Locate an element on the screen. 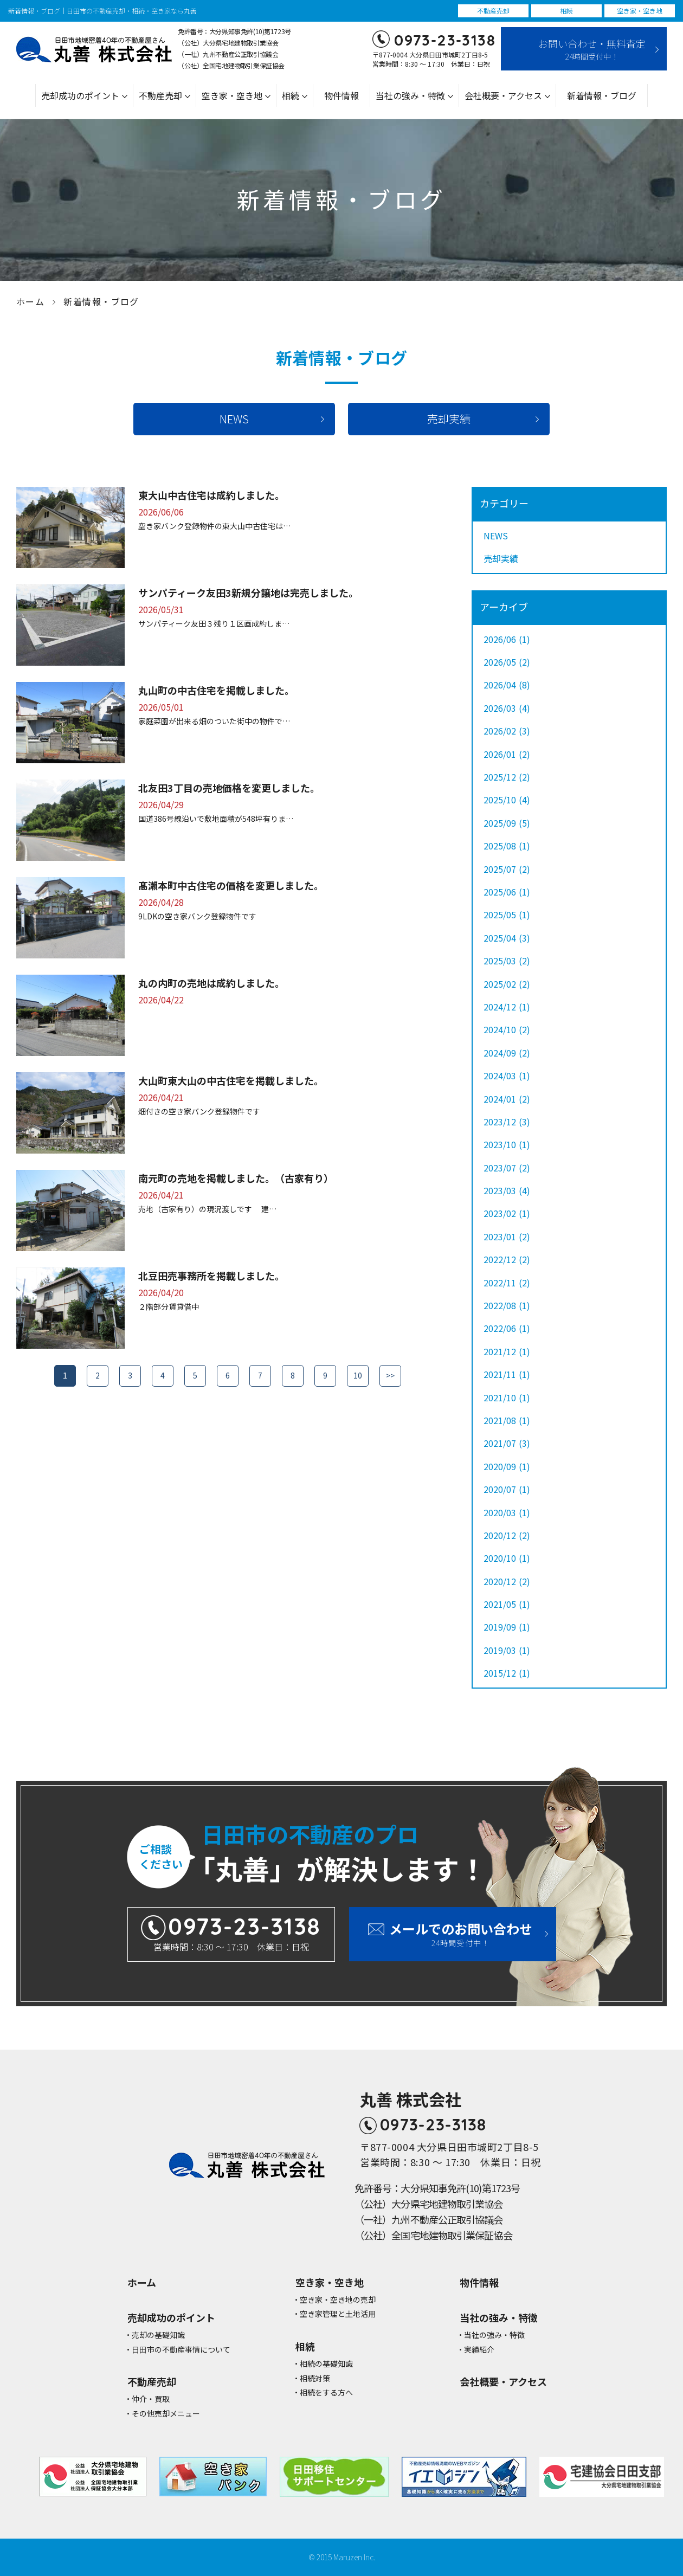 The height and width of the screenshot is (2576, 683). 物件情報 is located at coordinates (341, 95).